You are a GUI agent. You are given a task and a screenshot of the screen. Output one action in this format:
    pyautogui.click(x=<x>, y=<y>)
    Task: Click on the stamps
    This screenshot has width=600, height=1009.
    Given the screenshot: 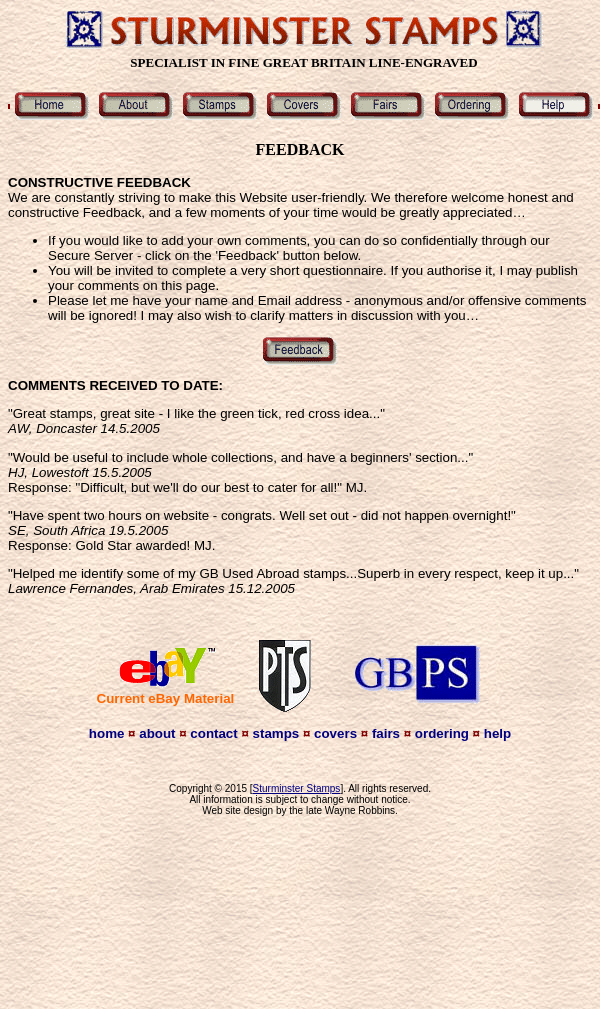 What is the action you would take?
    pyautogui.click(x=276, y=733)
    